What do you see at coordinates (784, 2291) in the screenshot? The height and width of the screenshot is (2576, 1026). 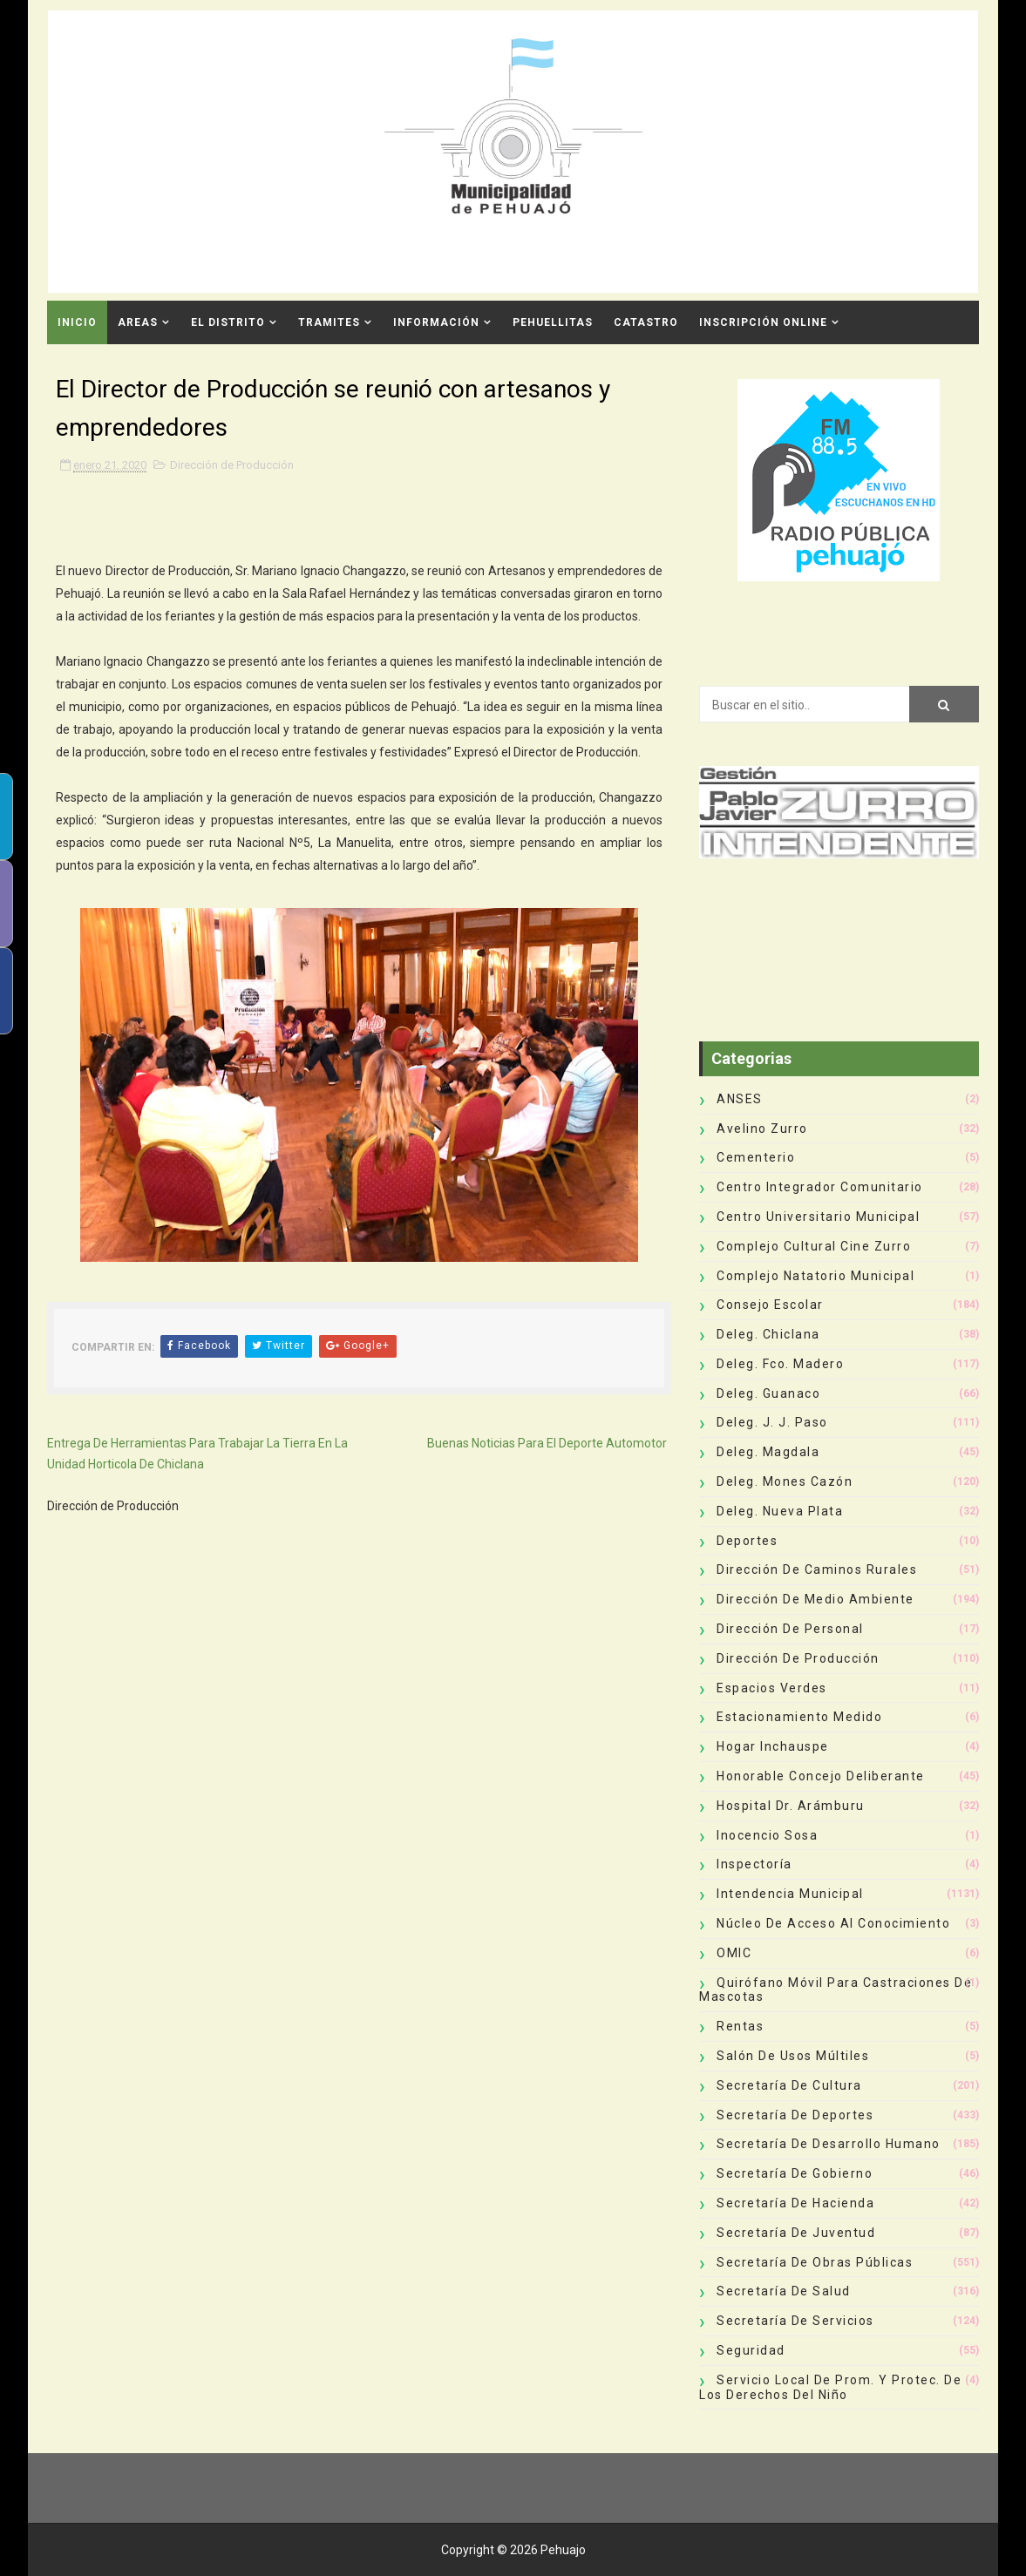 I see `Secretaría de Salud` at bounding box center [784, 2291].